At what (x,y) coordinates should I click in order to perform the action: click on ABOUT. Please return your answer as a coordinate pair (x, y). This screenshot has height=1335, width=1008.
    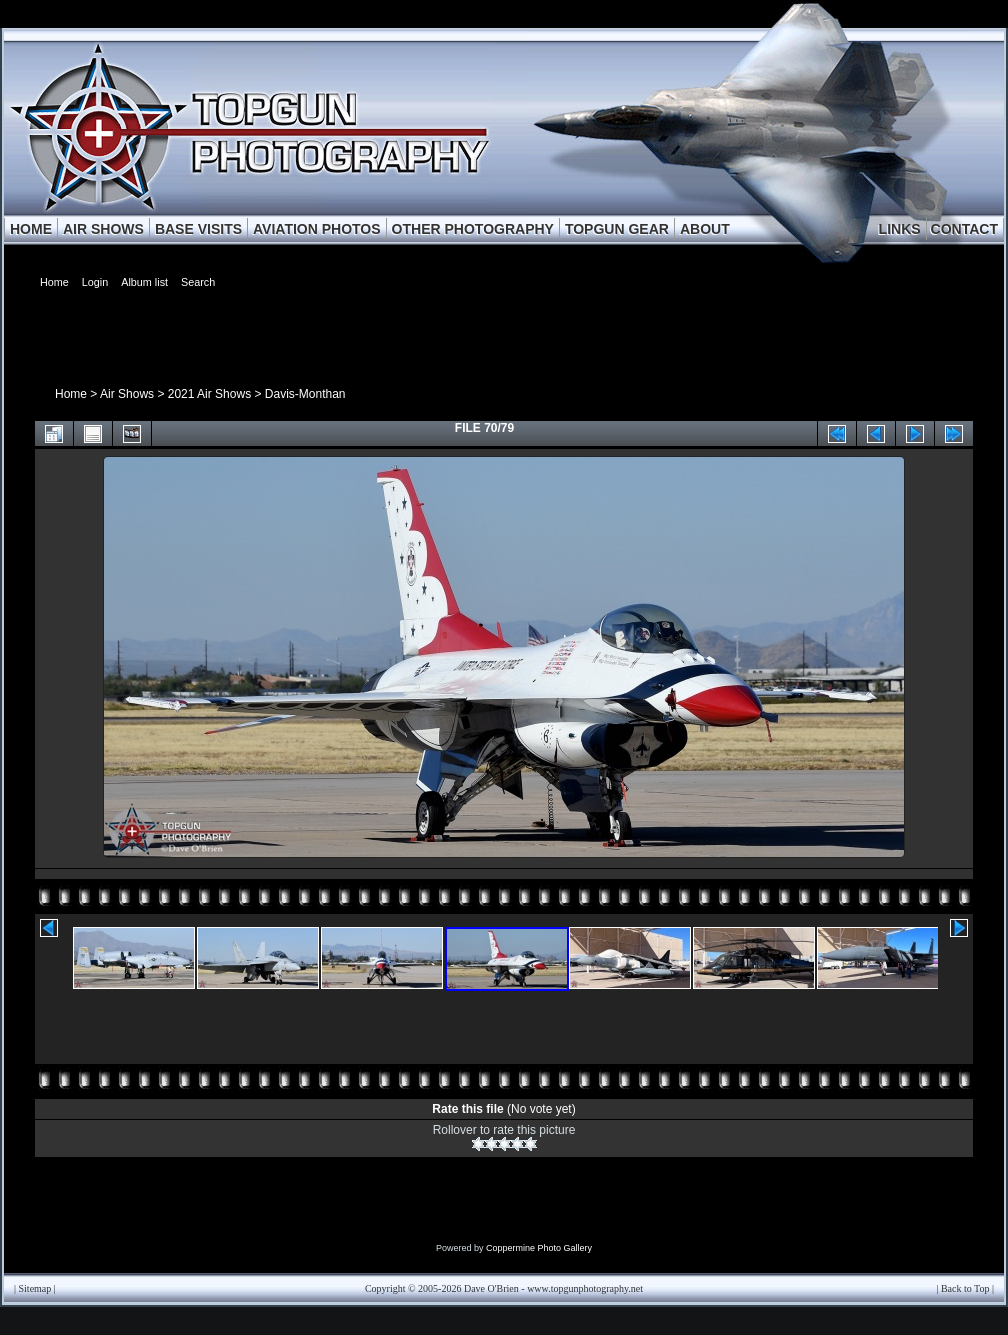
    Looking at the image, I should click on (705, 229).